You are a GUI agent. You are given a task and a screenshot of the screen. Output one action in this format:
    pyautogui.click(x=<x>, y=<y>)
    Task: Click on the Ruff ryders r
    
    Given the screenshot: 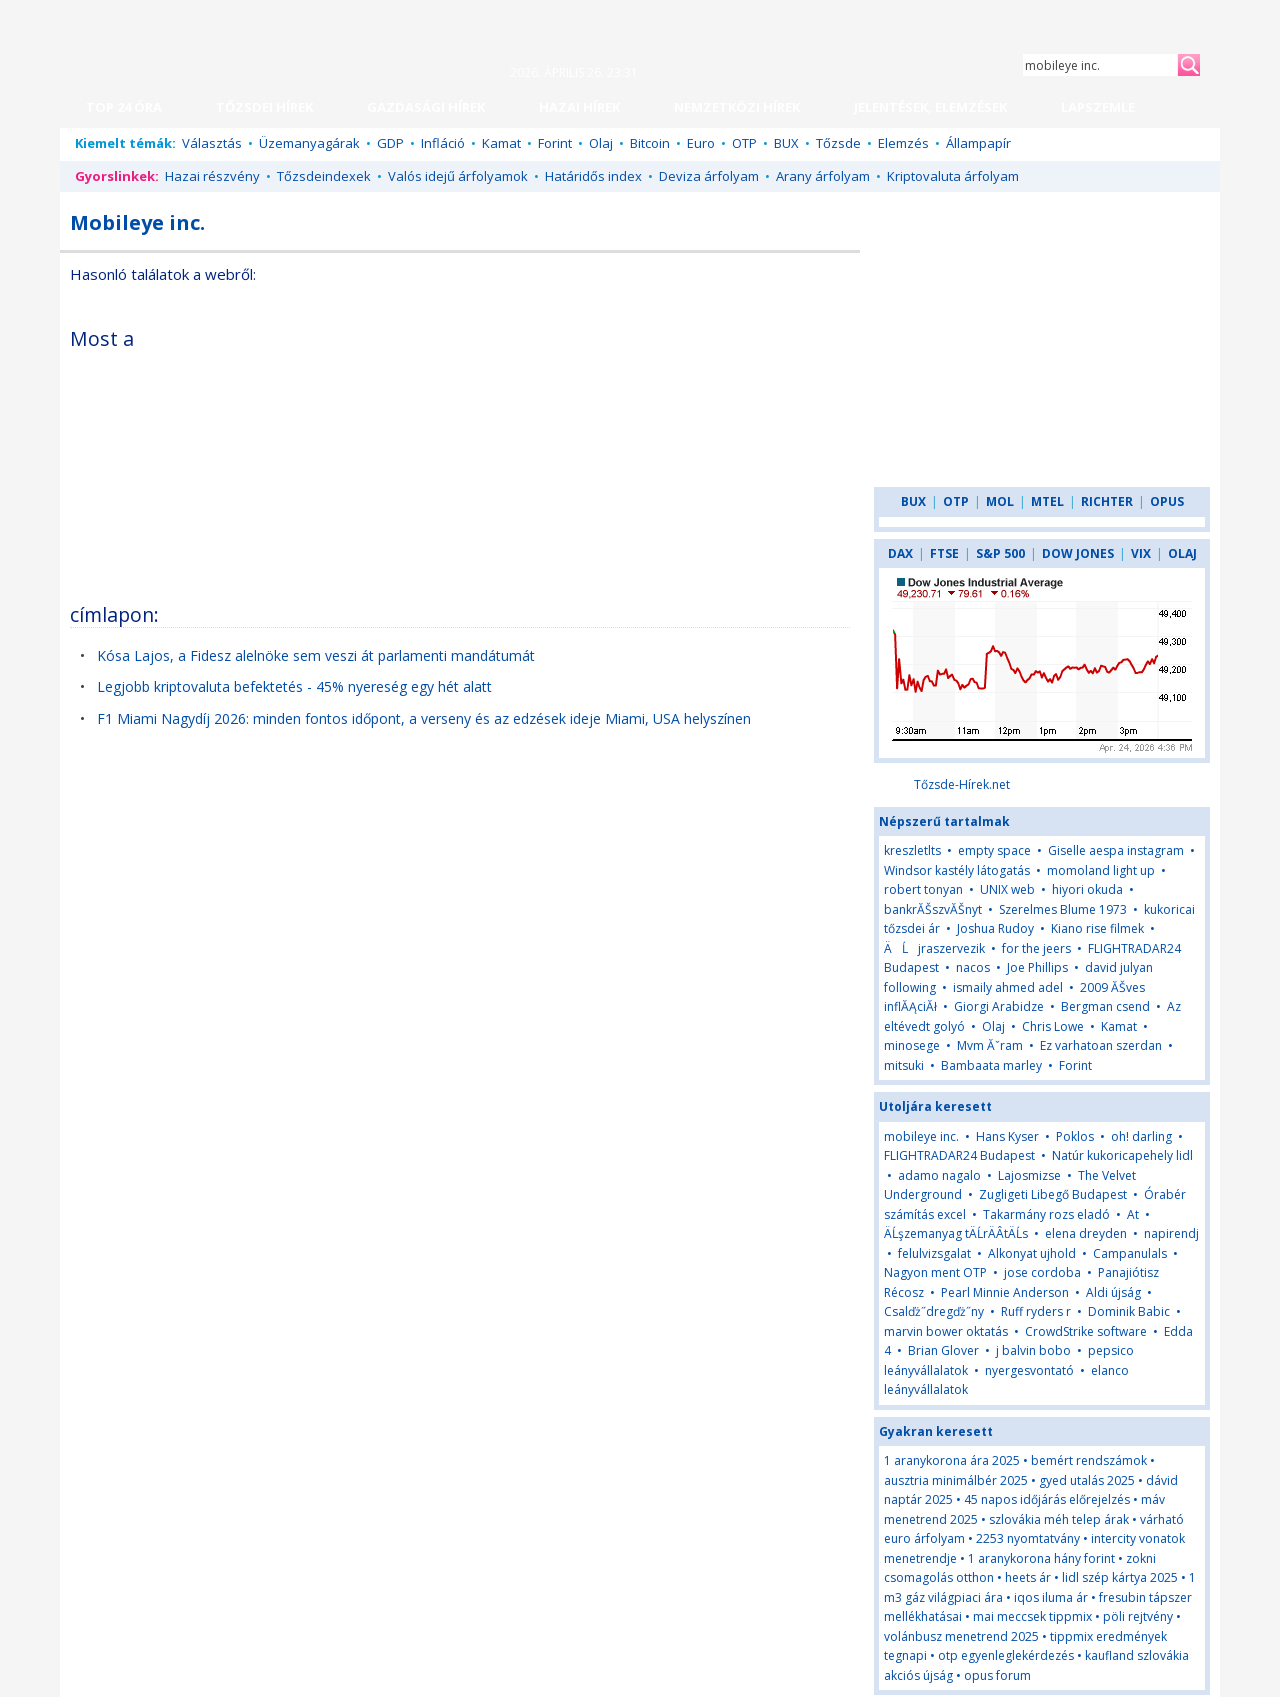 What is the action you would take?
    pyautogui.click(x=1036, y=1311)
    